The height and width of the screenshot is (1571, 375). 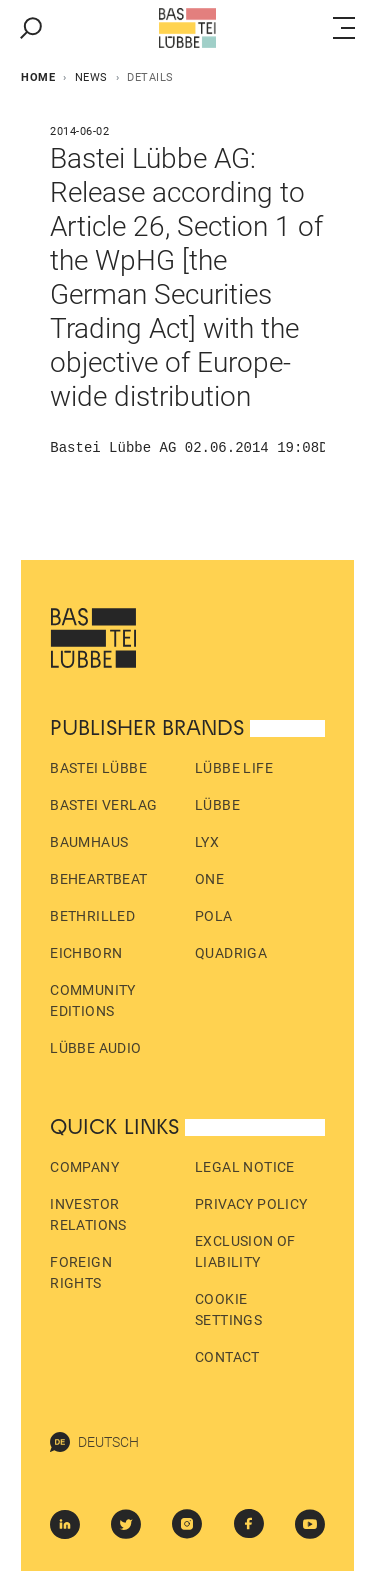 I want to click on Baumhaus, so click(x=89, y=842).